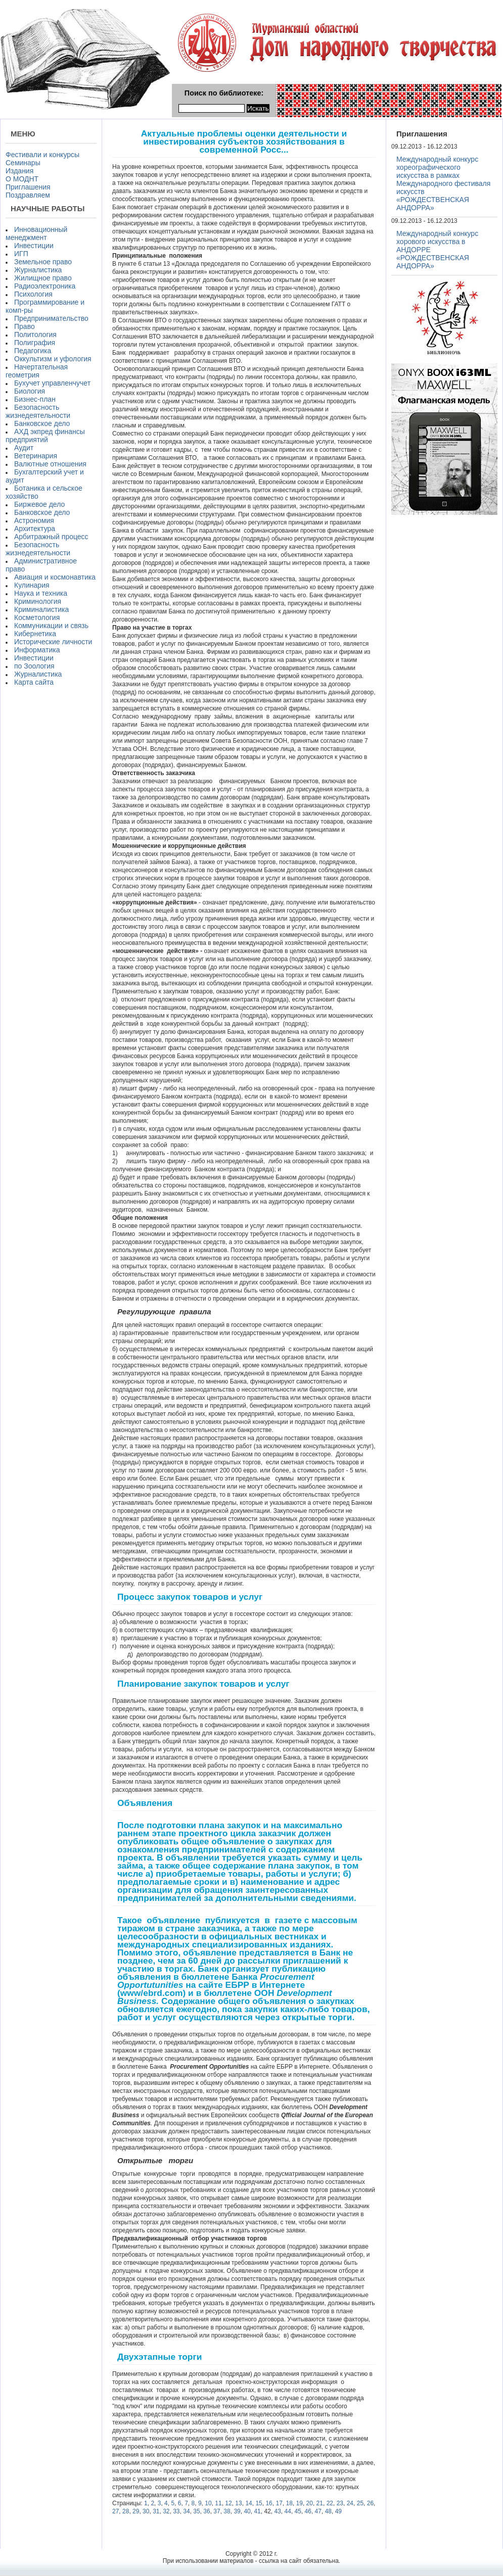 The image size is (503, 2576). What do you see at coordinates (43, 278) in the screenshot?
I see `Жилищное право` at bounding box center [43, 278].